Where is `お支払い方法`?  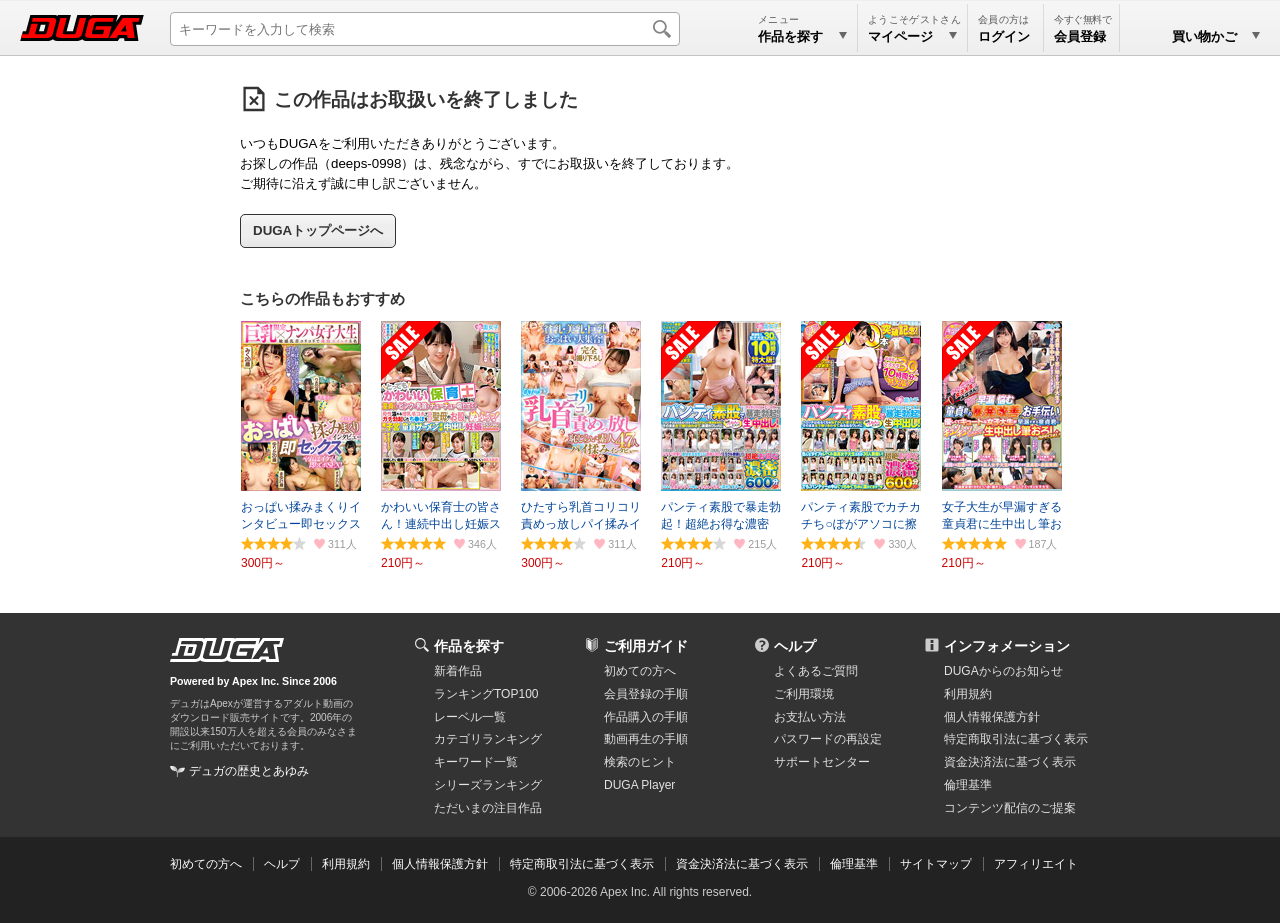 お支払い方法 is located at coordinates (810, 717).